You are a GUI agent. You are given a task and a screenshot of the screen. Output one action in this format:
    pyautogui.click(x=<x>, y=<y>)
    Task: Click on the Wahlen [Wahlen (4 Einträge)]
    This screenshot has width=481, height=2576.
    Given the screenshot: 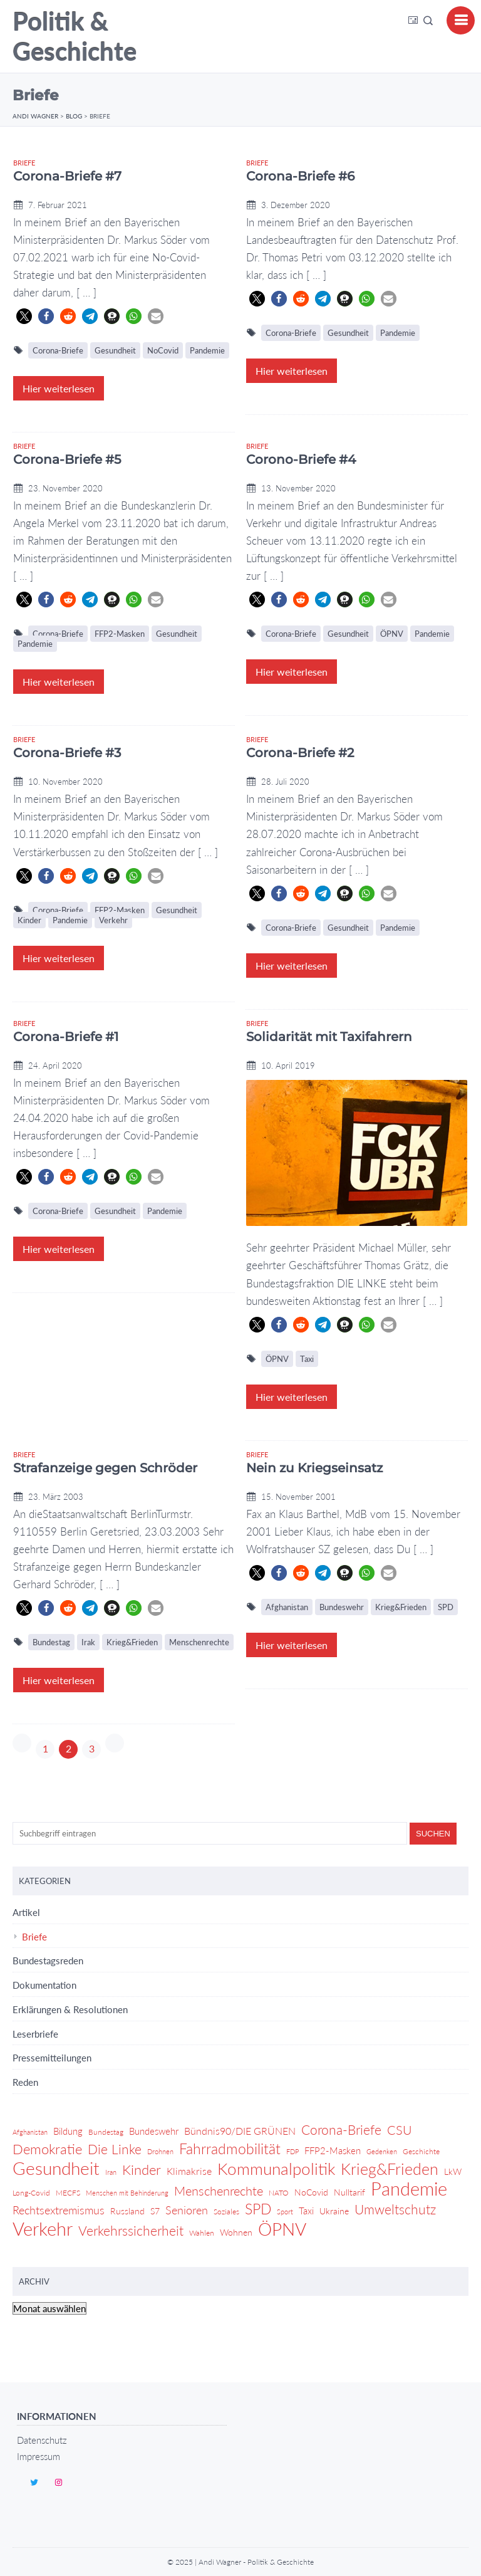 What is the action you would take?
    pyautogui.click(x=201, y=2233)
    